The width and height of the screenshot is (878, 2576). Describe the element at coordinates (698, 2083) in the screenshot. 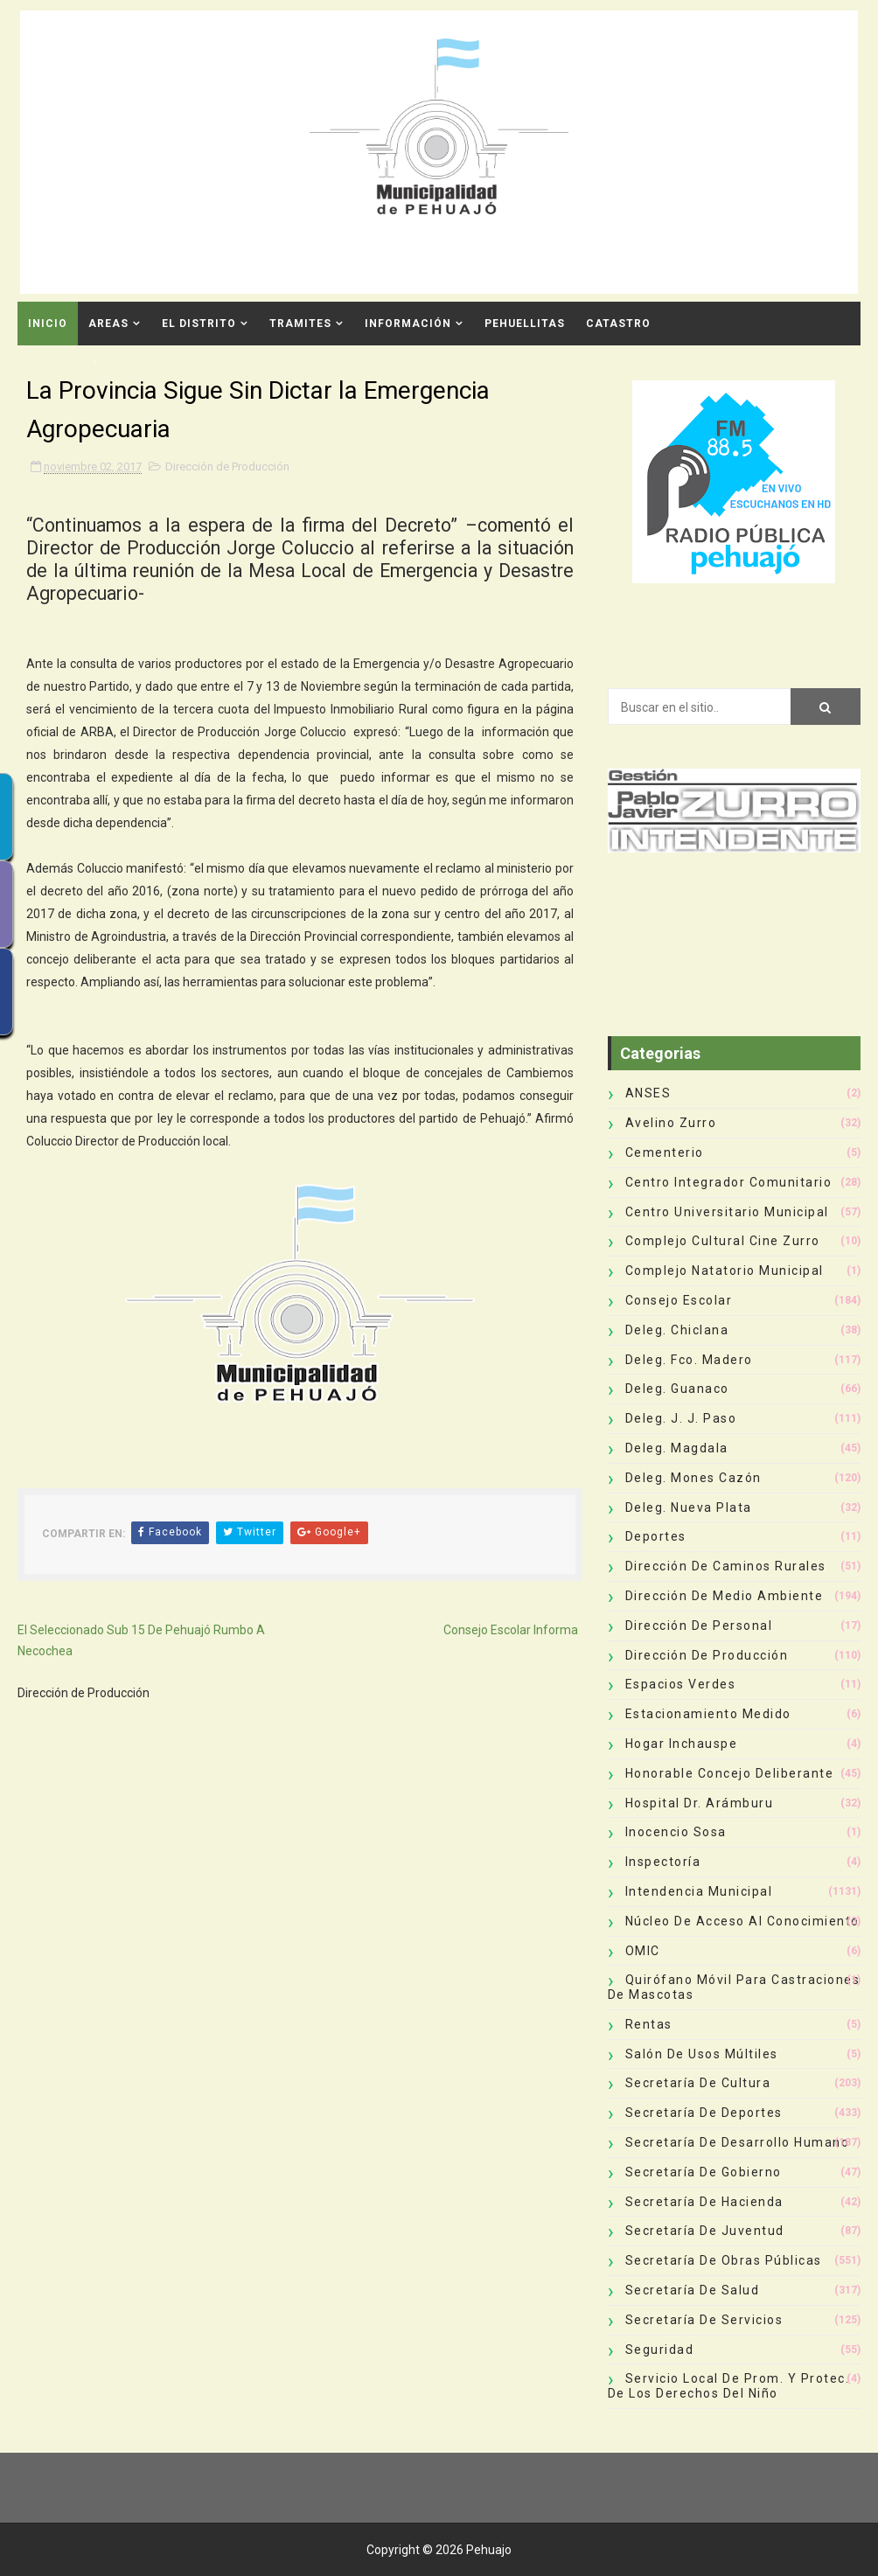

I see `Secretaría de Cultura` at that location.